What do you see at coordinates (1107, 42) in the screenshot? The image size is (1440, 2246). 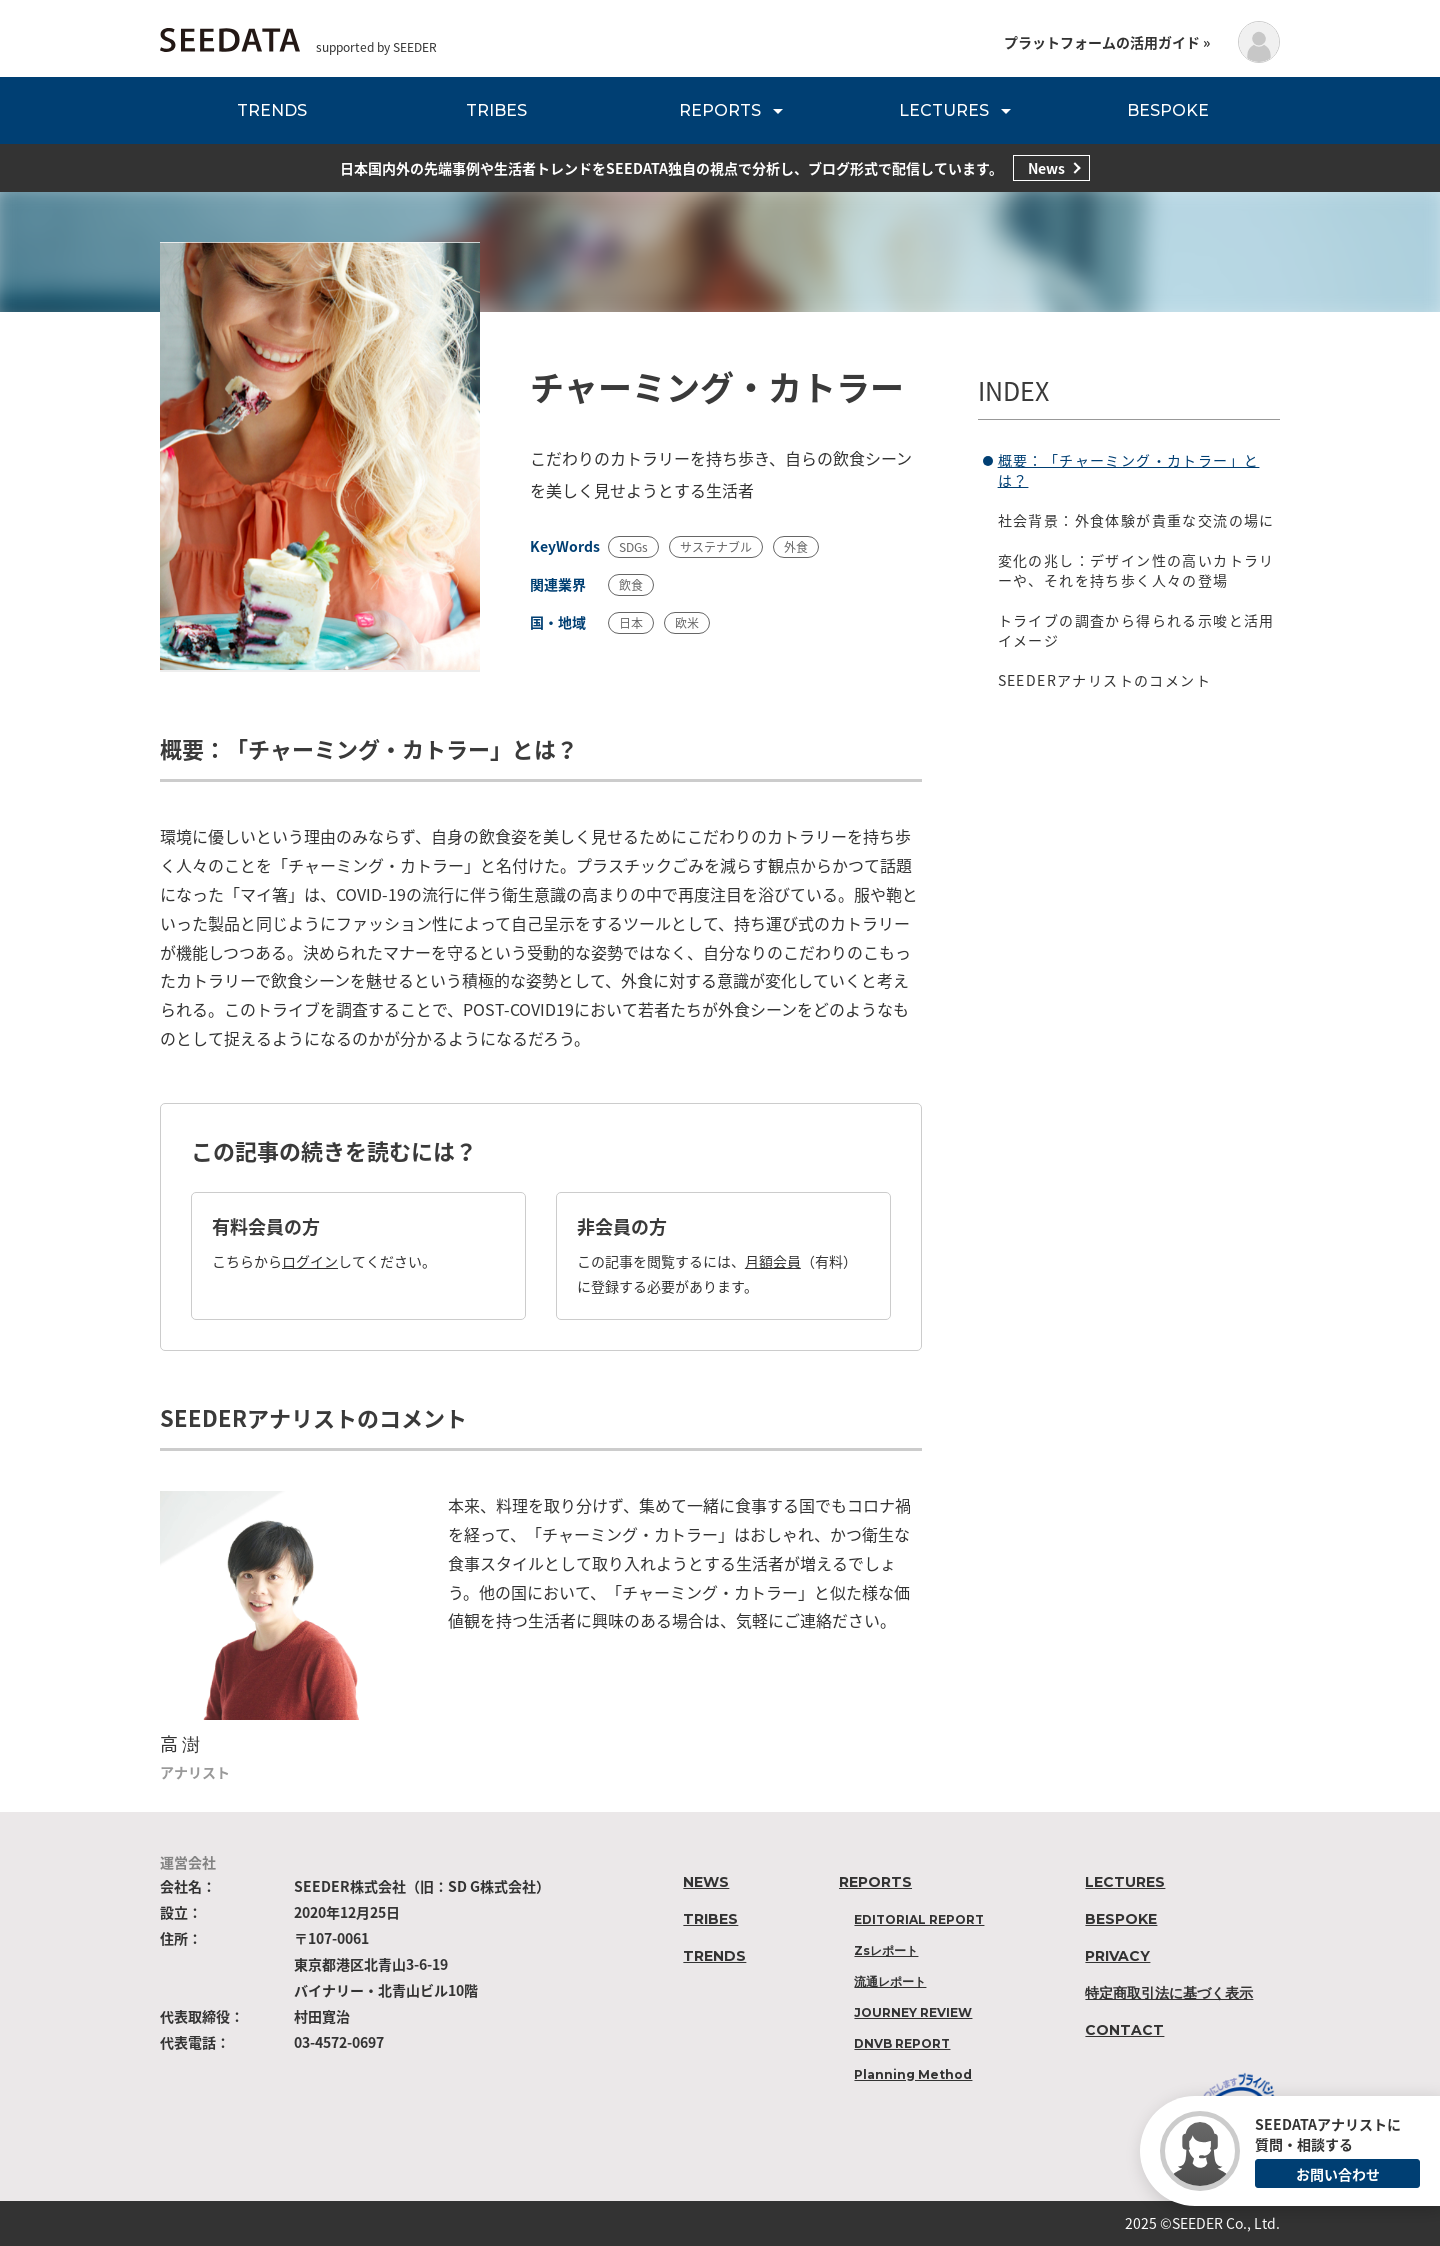 I see `プラットフォームの活用ガイド »` at bounding box center [1107, 42].